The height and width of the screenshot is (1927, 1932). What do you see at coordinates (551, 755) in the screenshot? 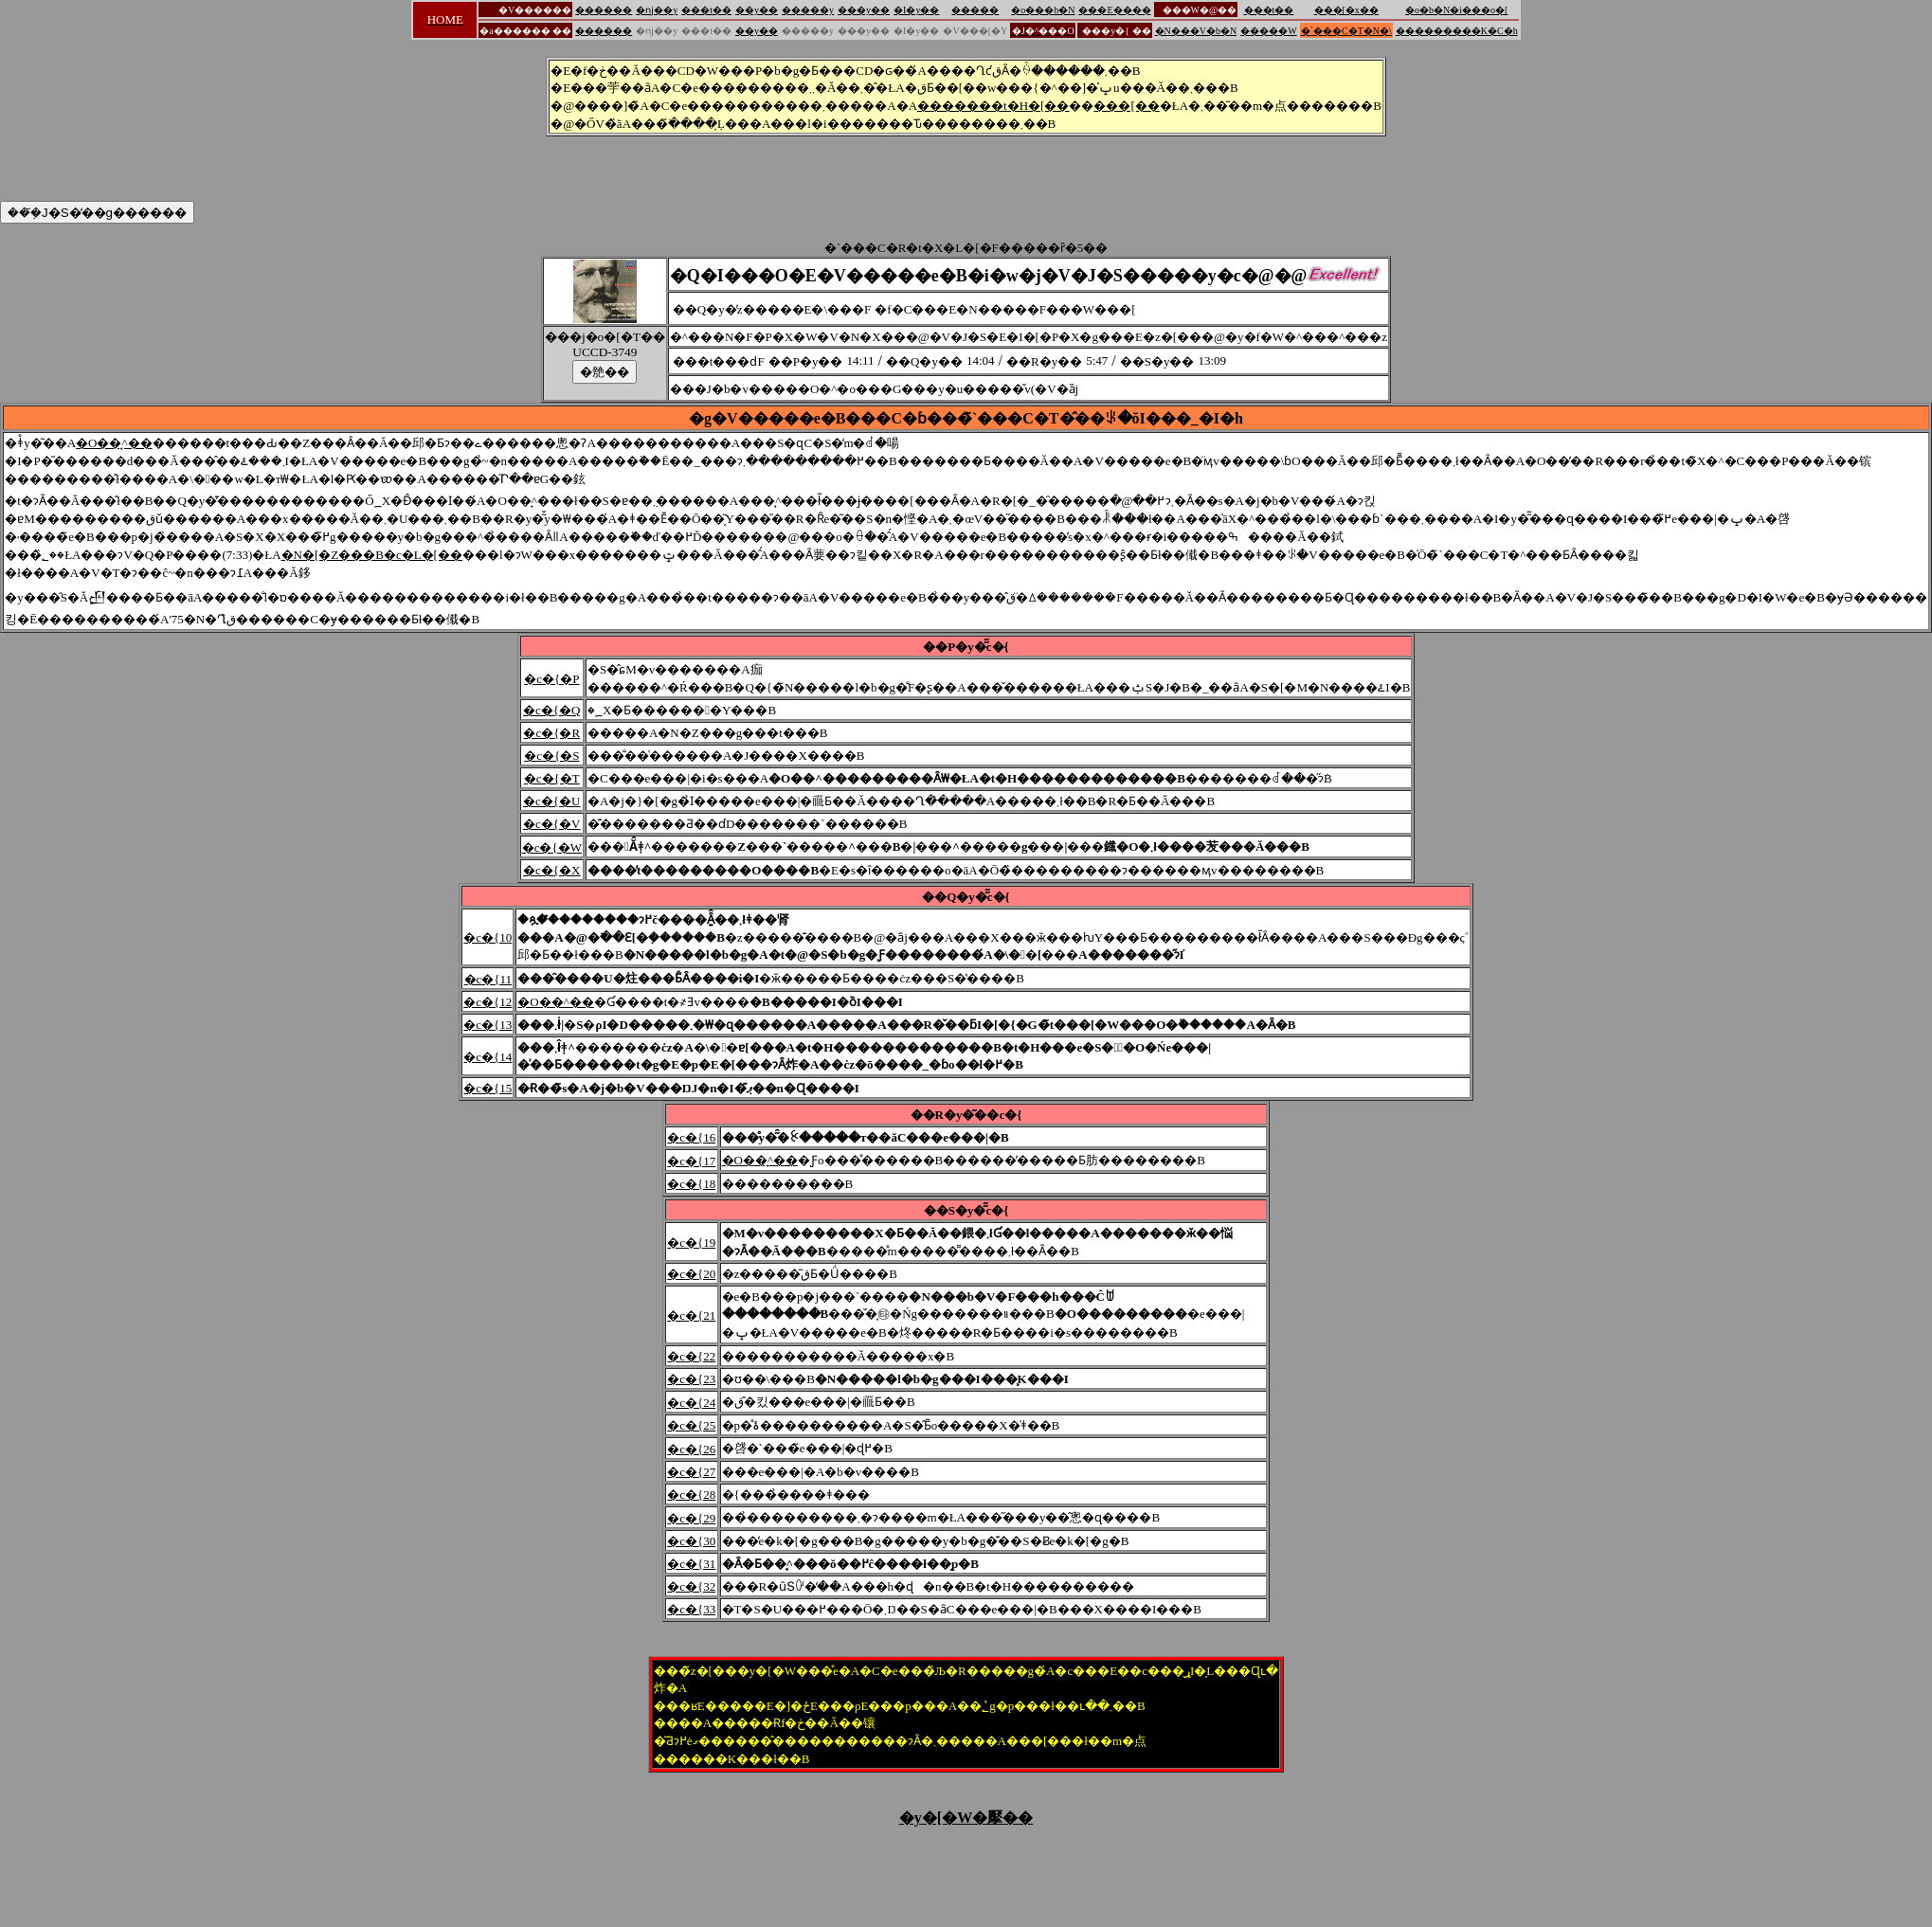
I see `�c�{�S` at bounding box center [551, 755].